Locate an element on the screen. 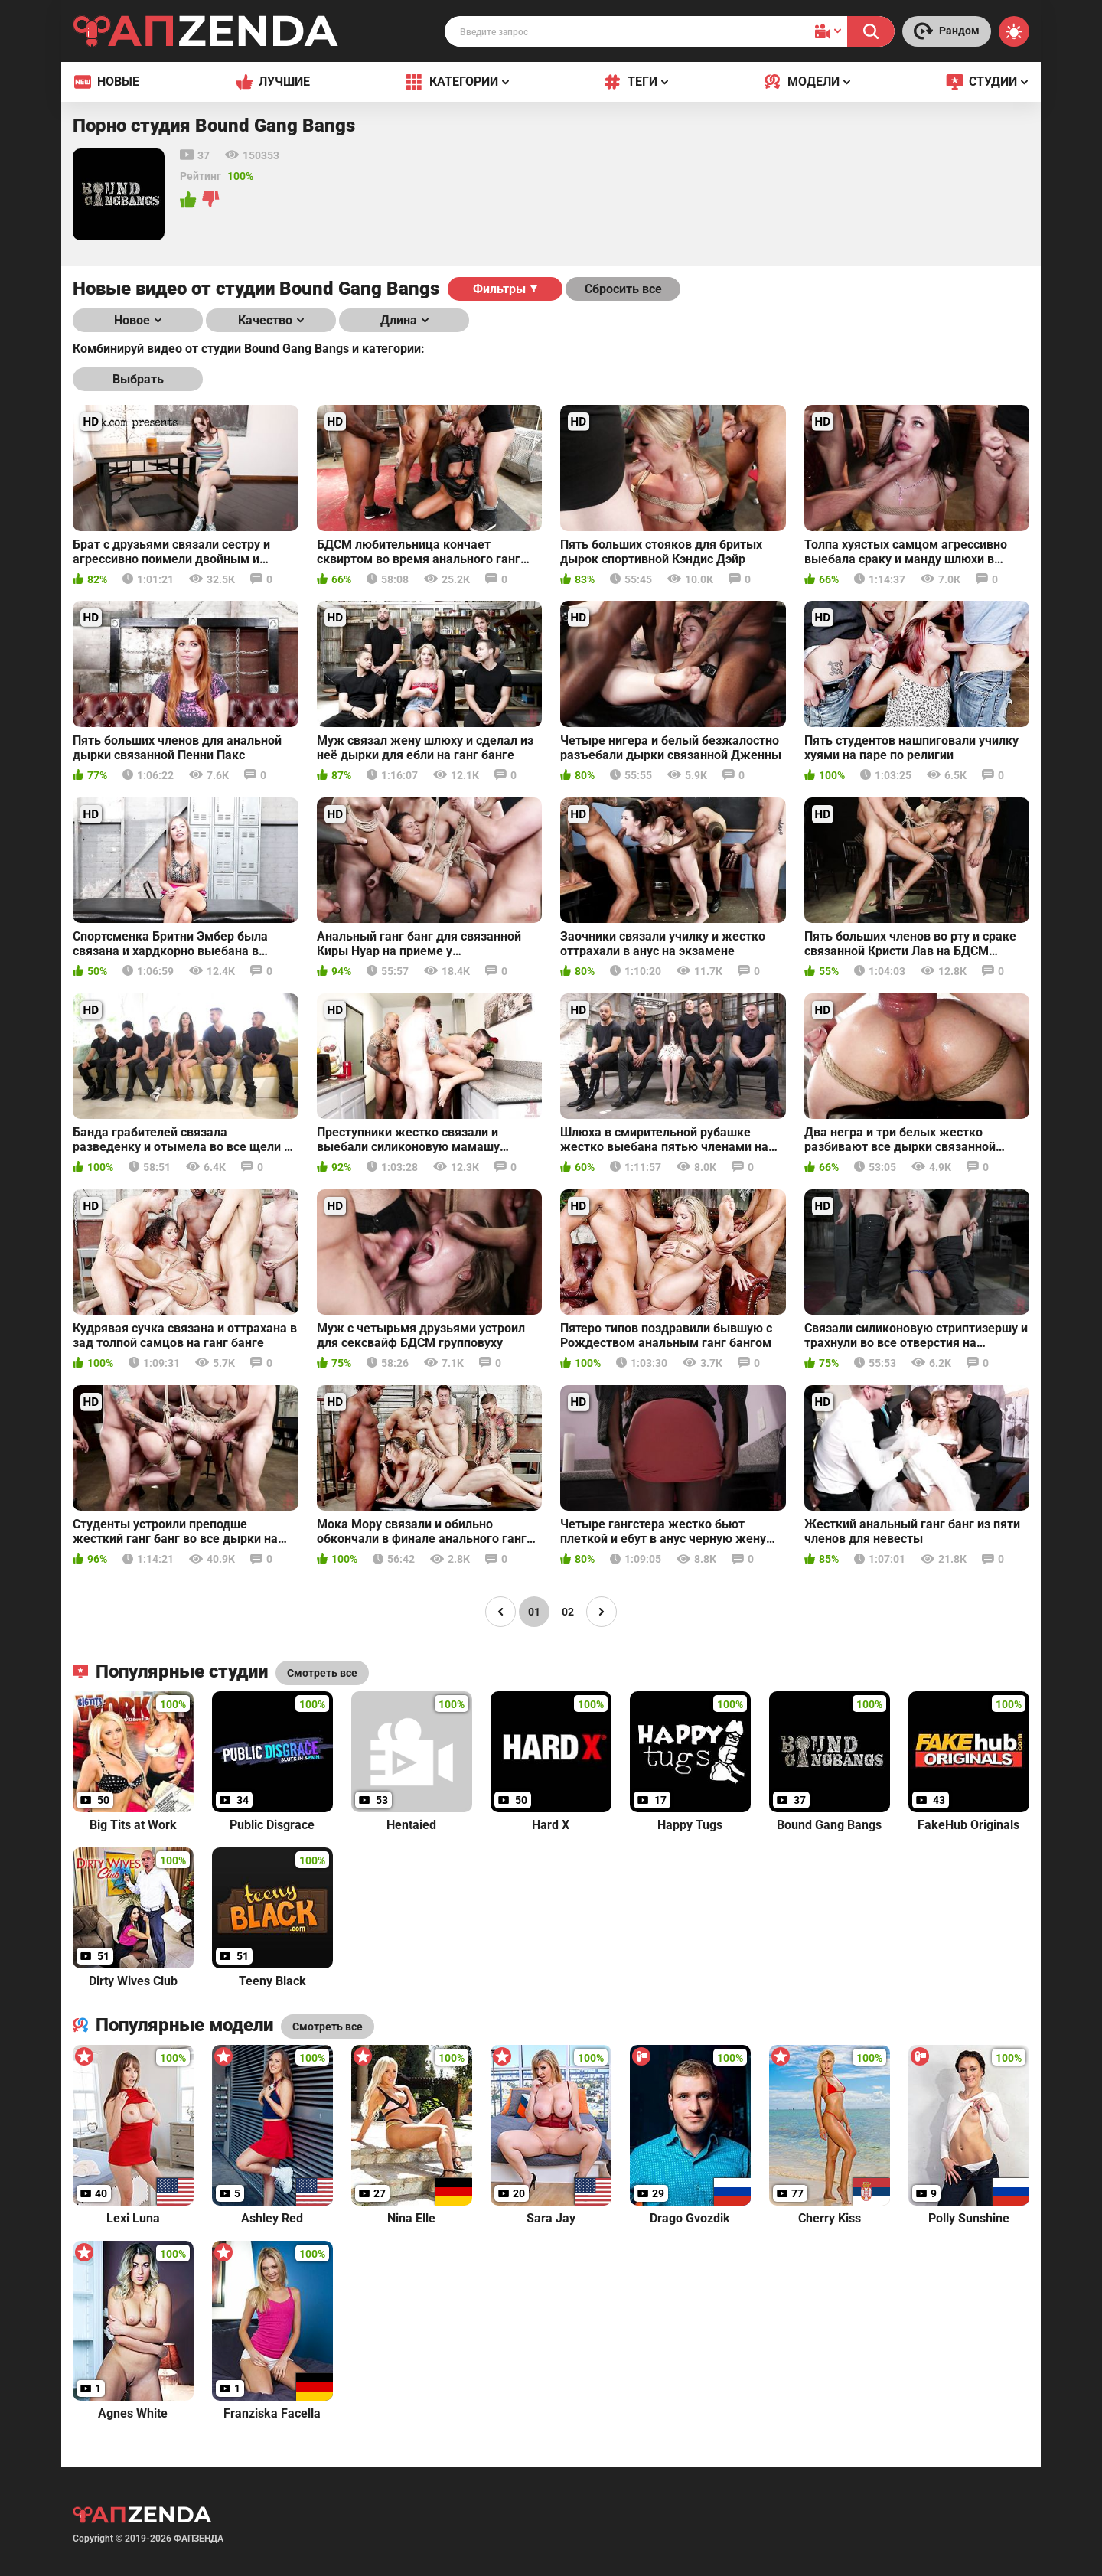 This screenshot has height=2576, width=1102. 02 is located at coordinates (568, 1612).